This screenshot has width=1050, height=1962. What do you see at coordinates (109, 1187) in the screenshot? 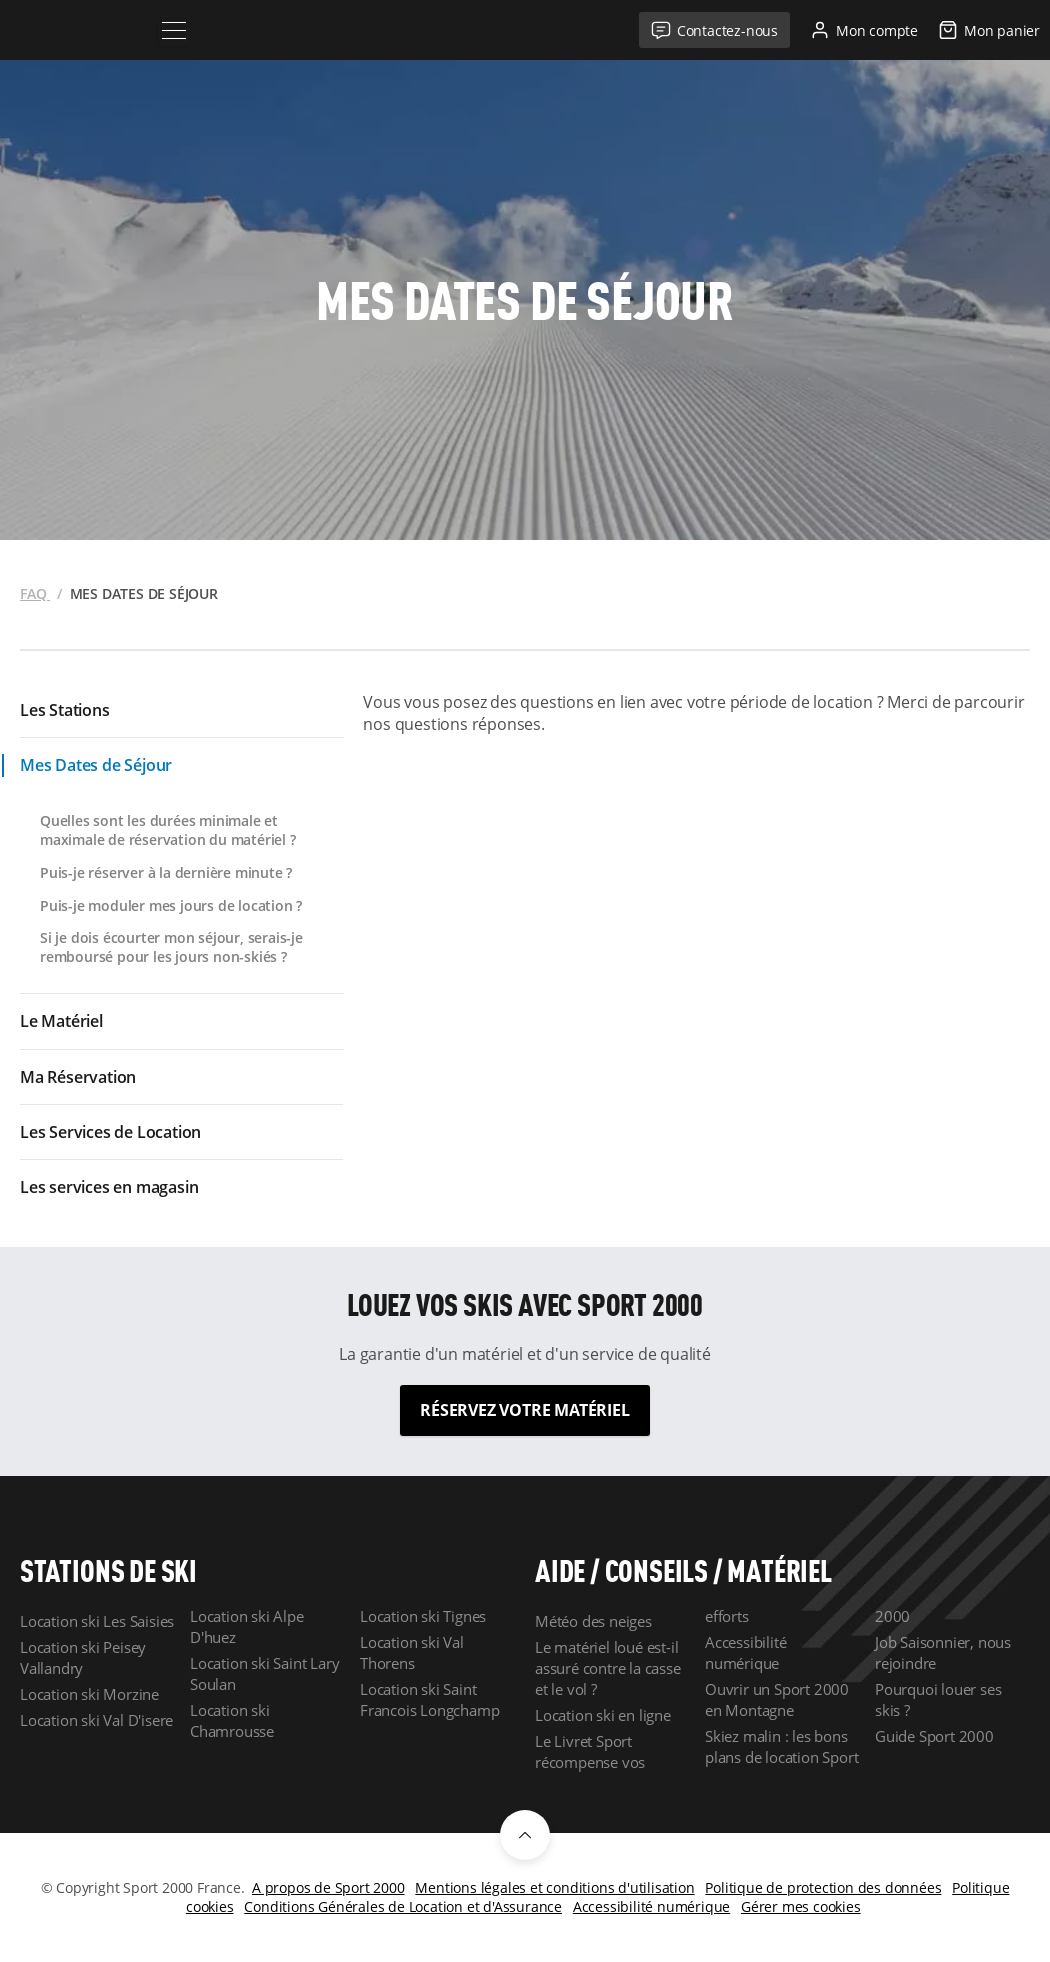
I see `Les services en magasin` at bounding box center [109, 1187].